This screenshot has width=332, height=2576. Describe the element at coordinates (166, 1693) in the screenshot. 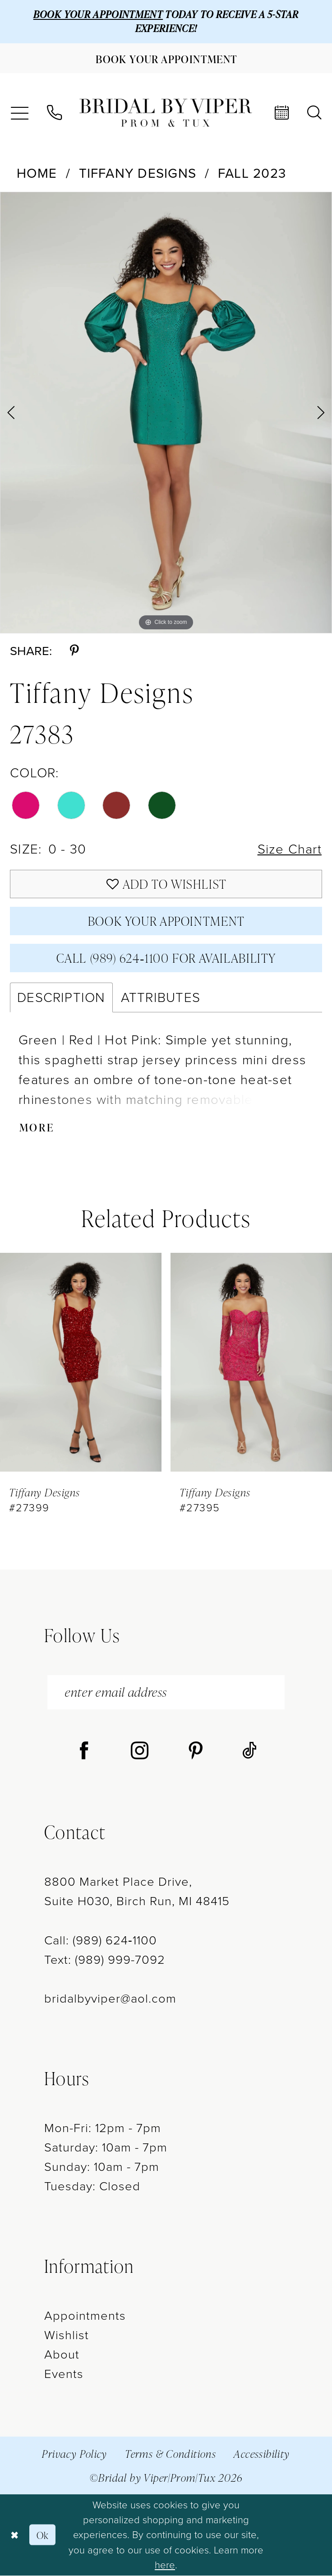

I see `[enter email address]` at that location.